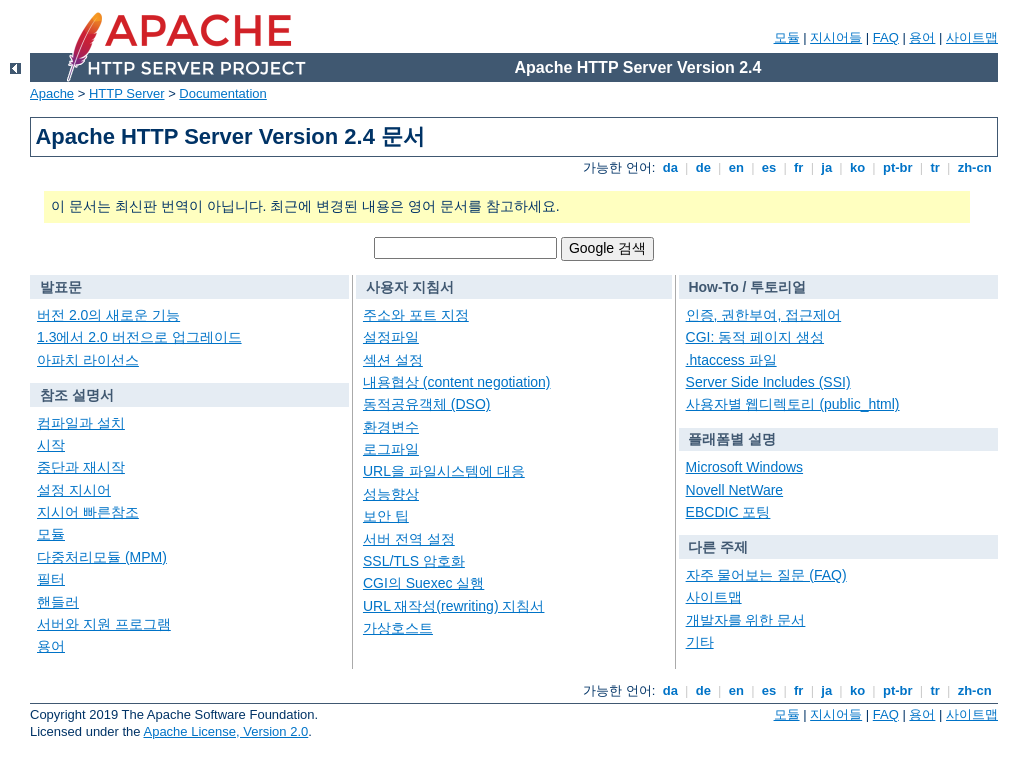  What do you see at coordinates (454, 606) in the screenshot?
I see `URL 재작성(rewriting) 지침서` at bounding box center [454, 606].